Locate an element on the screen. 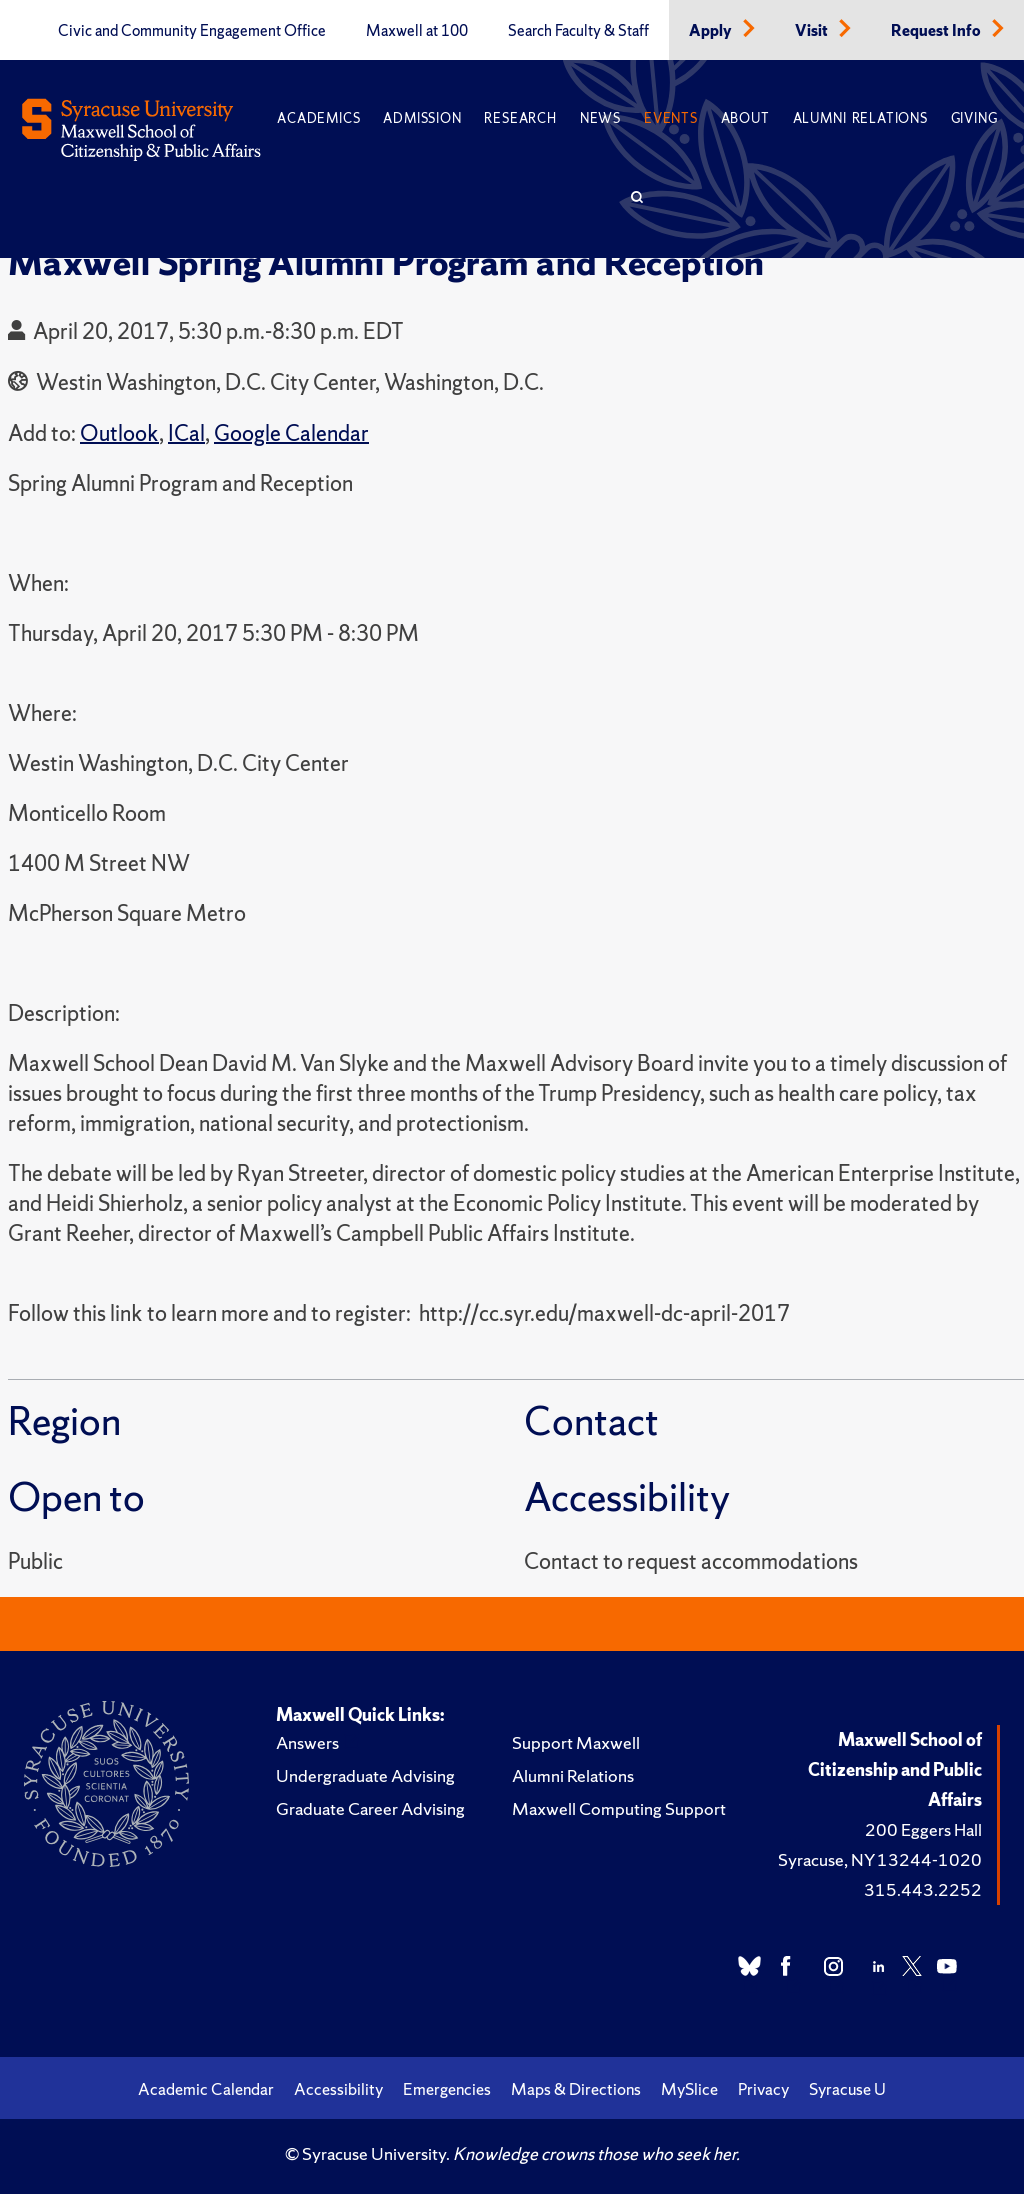  Google Calendar is located at coordinates (291, 433).